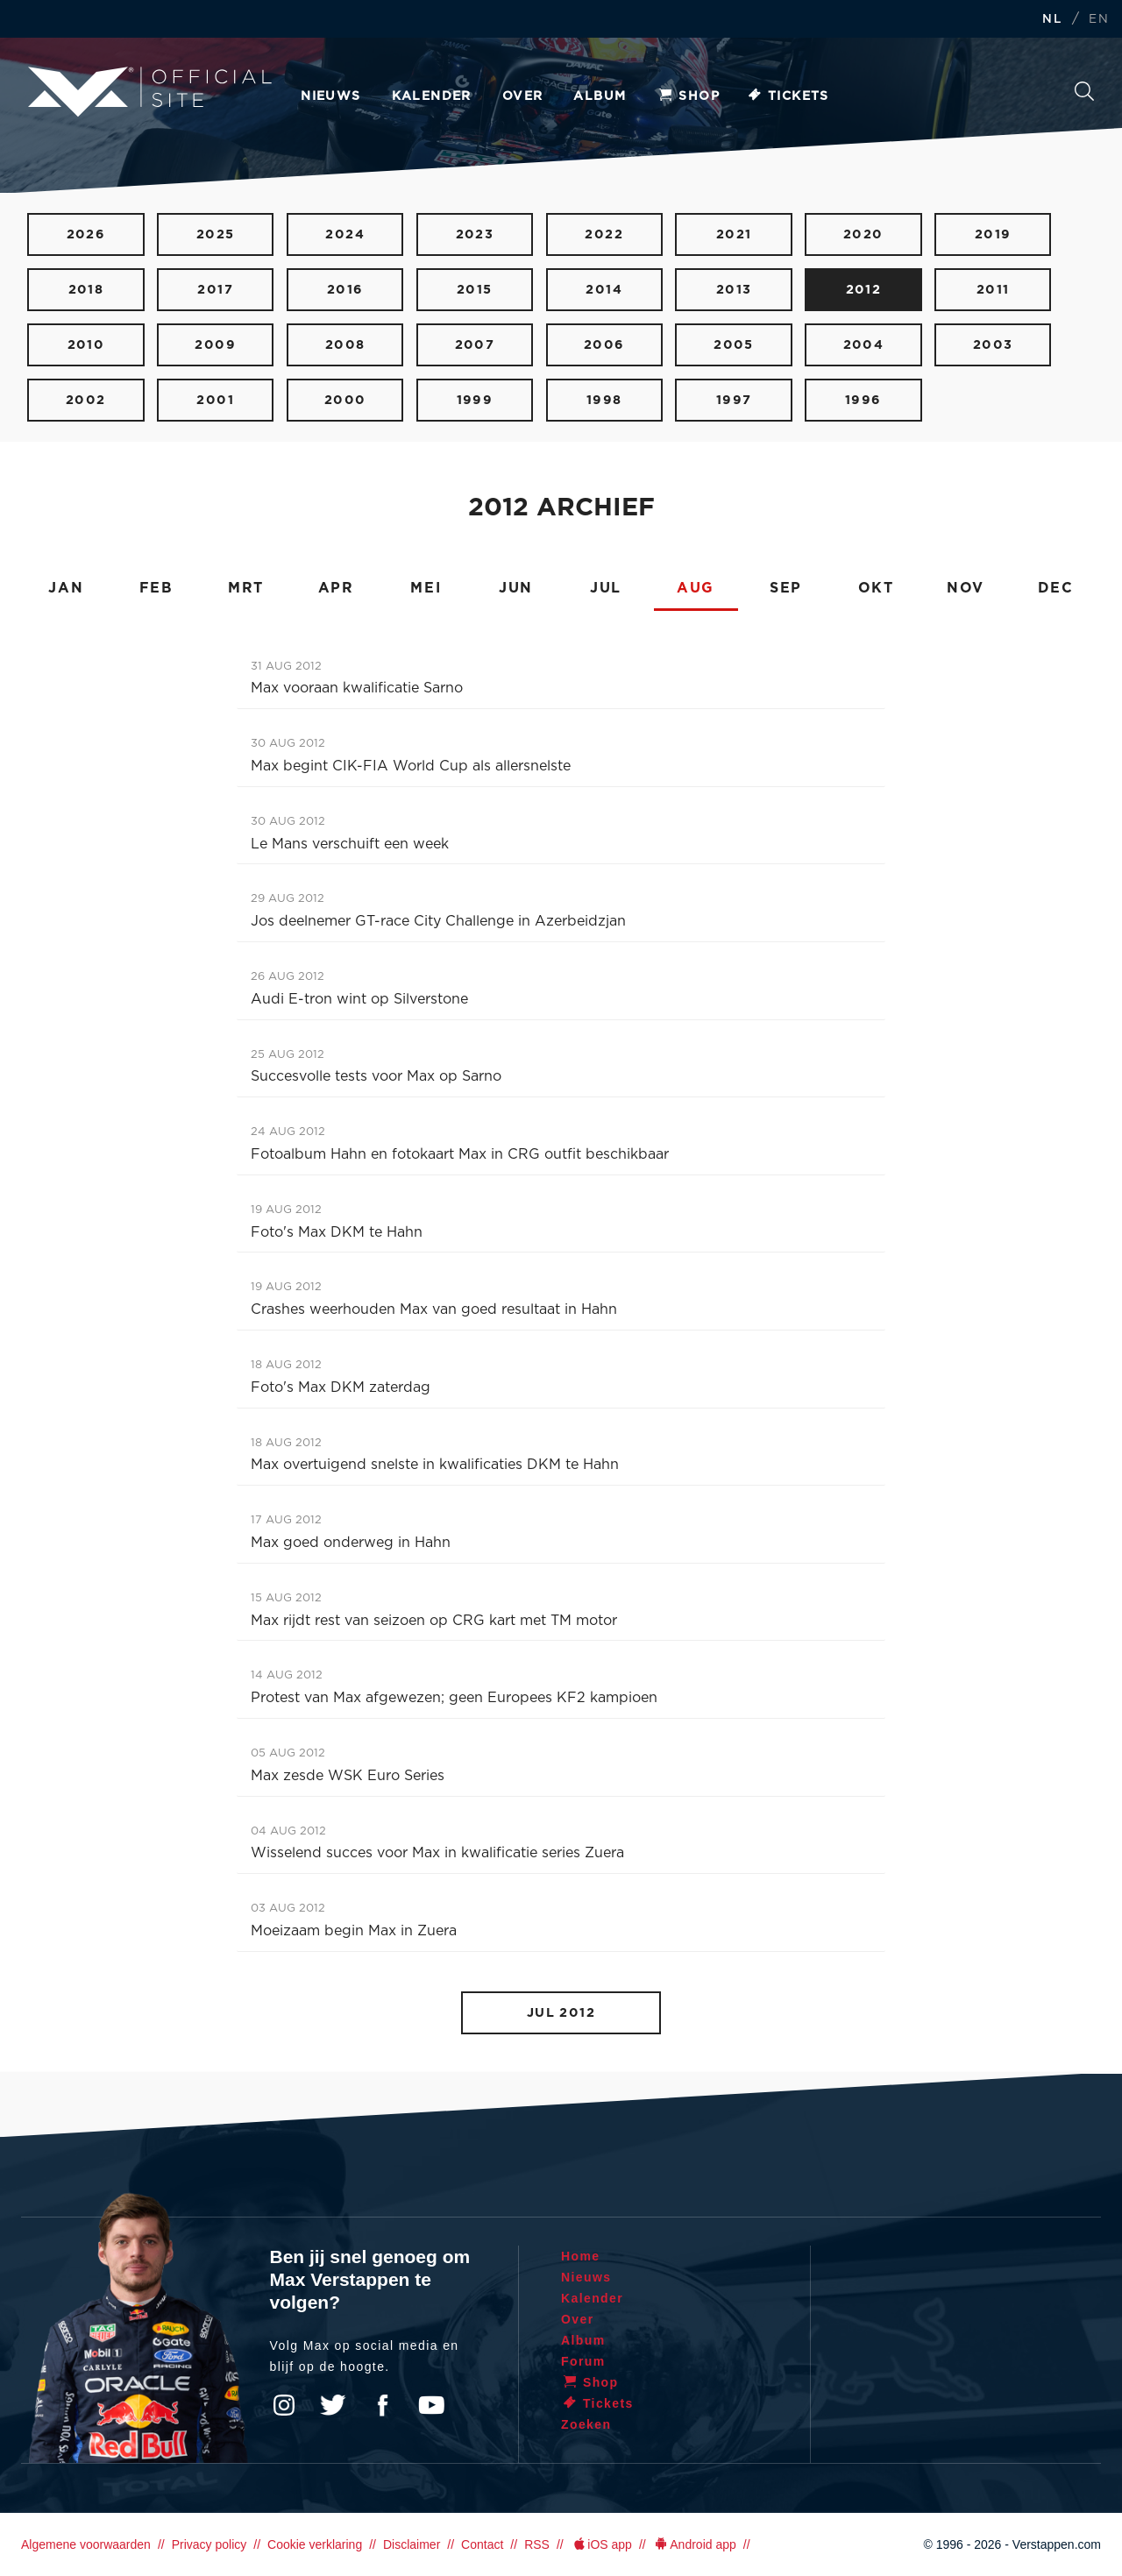 The image size is (1122, 2576). Describe the element at coordinates (516, 588) in the screenshot. I see `JUN` at that location.